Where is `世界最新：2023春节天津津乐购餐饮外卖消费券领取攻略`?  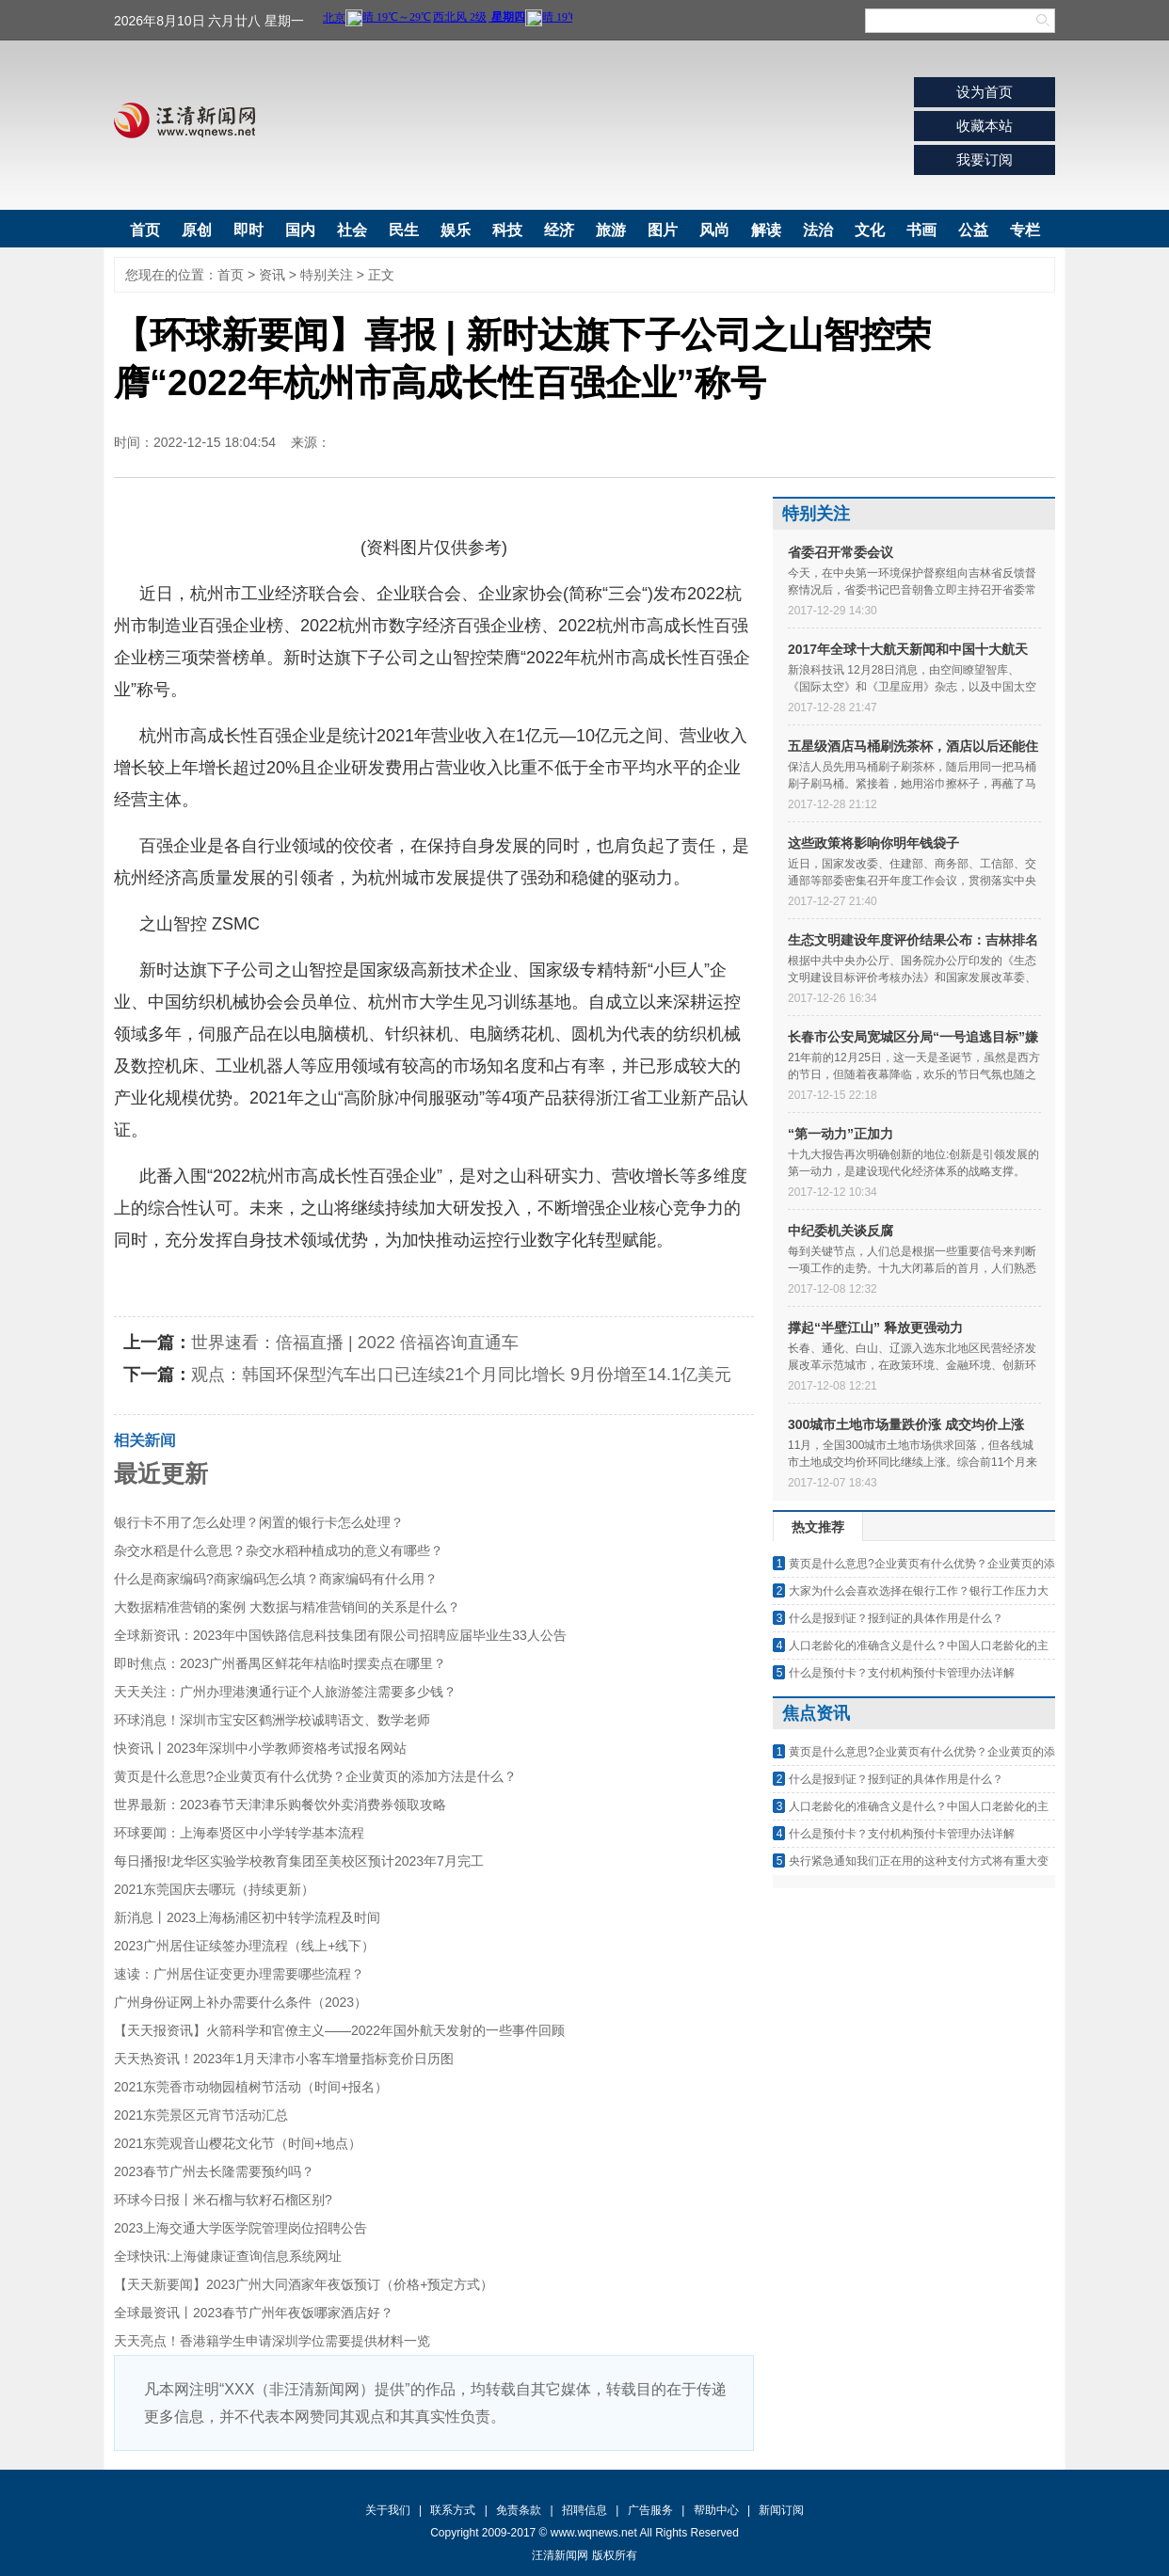
世界最新：2023春节天津津乐购餐饮外卖消费券领取攻略 is located at coordinates (280, 1804).